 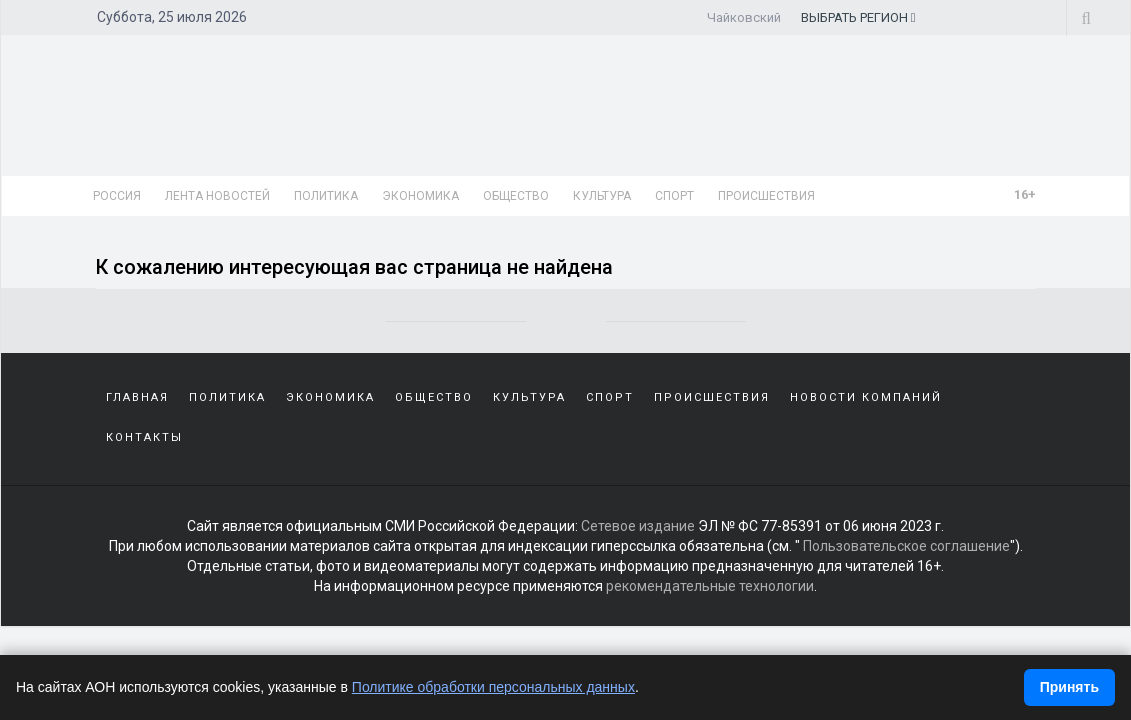 I want to click on Экономика, so click(x=420, y=196).